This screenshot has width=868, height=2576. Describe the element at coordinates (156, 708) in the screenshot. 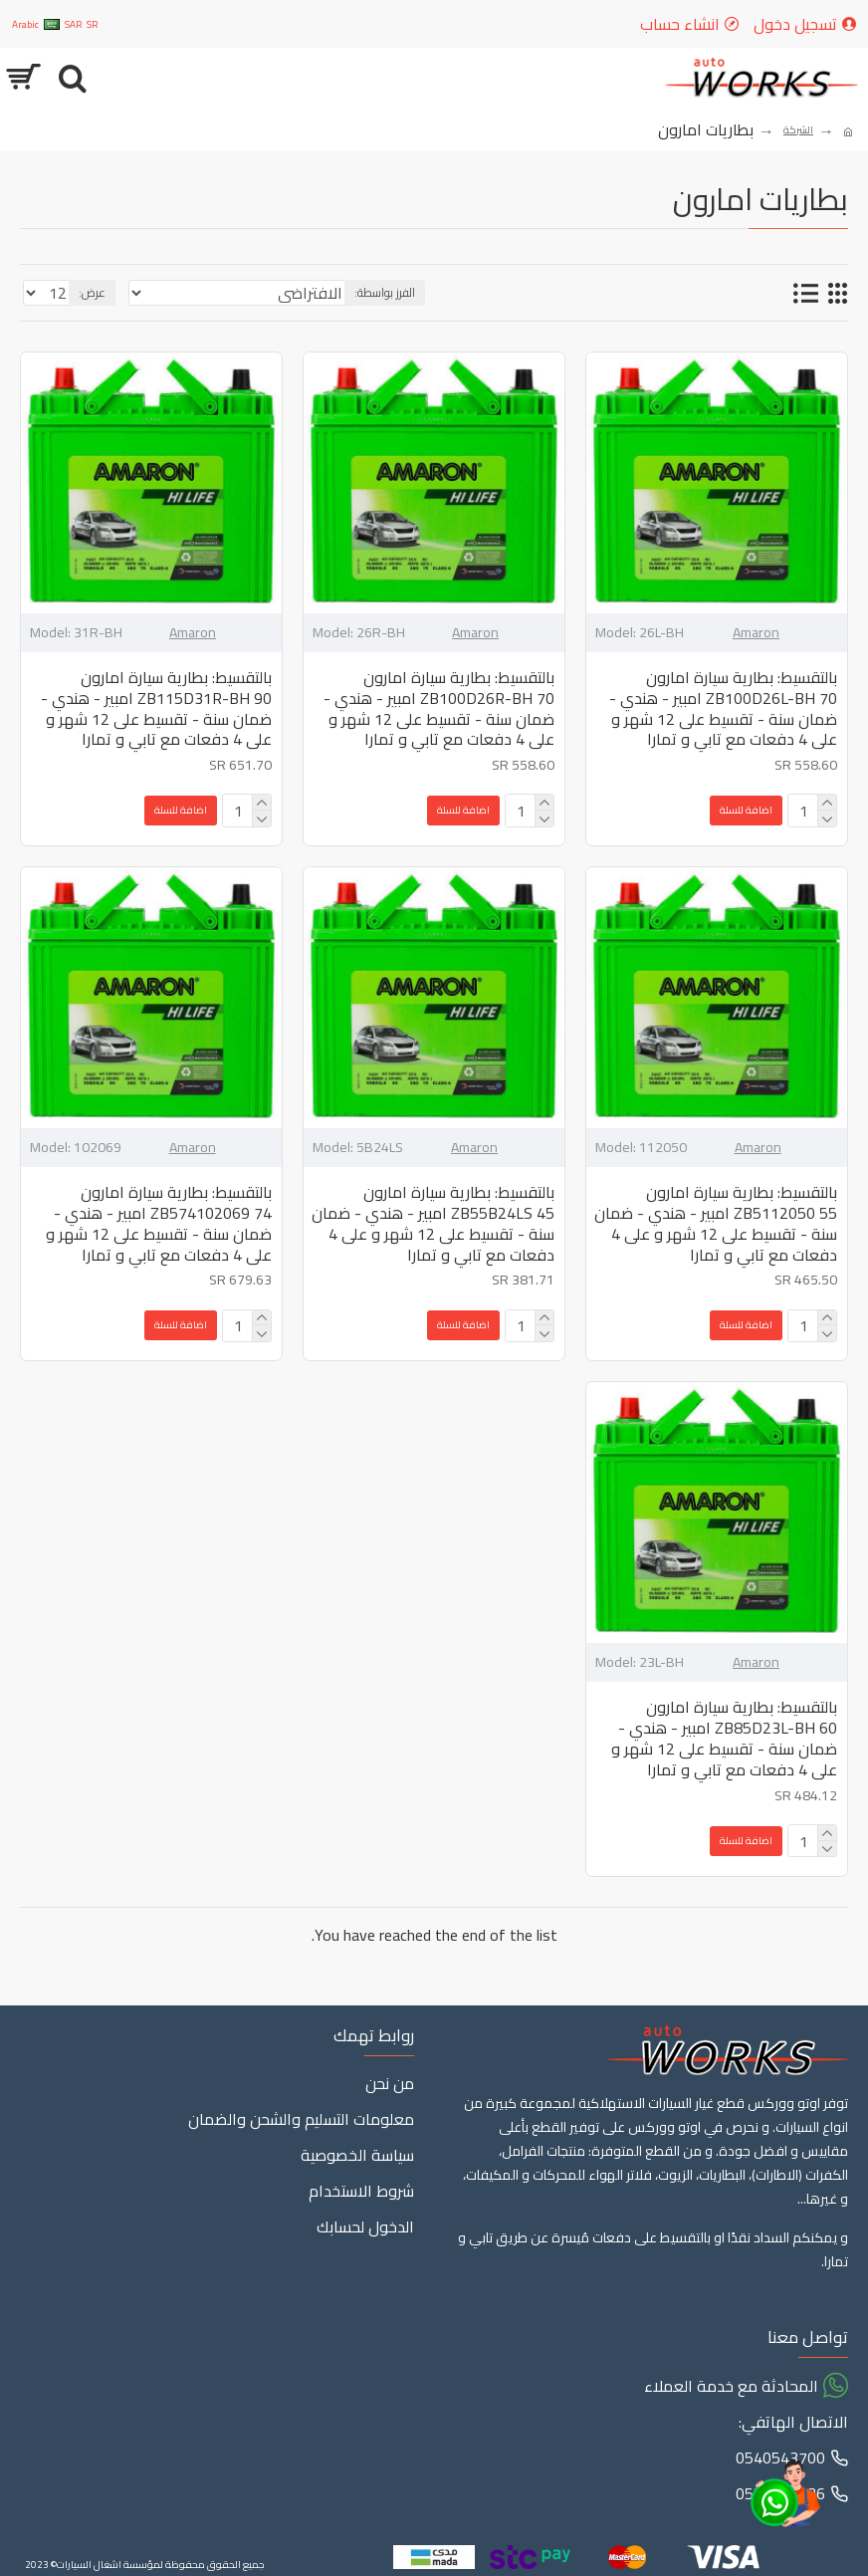

I see `بالتقسيط: بطارية سيارة امارون ZB115D31R-BH 90 امبير - هندي - ضمان سنة - تقسيط على 12 شهر و على 4 دفعات مع تابي و تمارا` at that location.